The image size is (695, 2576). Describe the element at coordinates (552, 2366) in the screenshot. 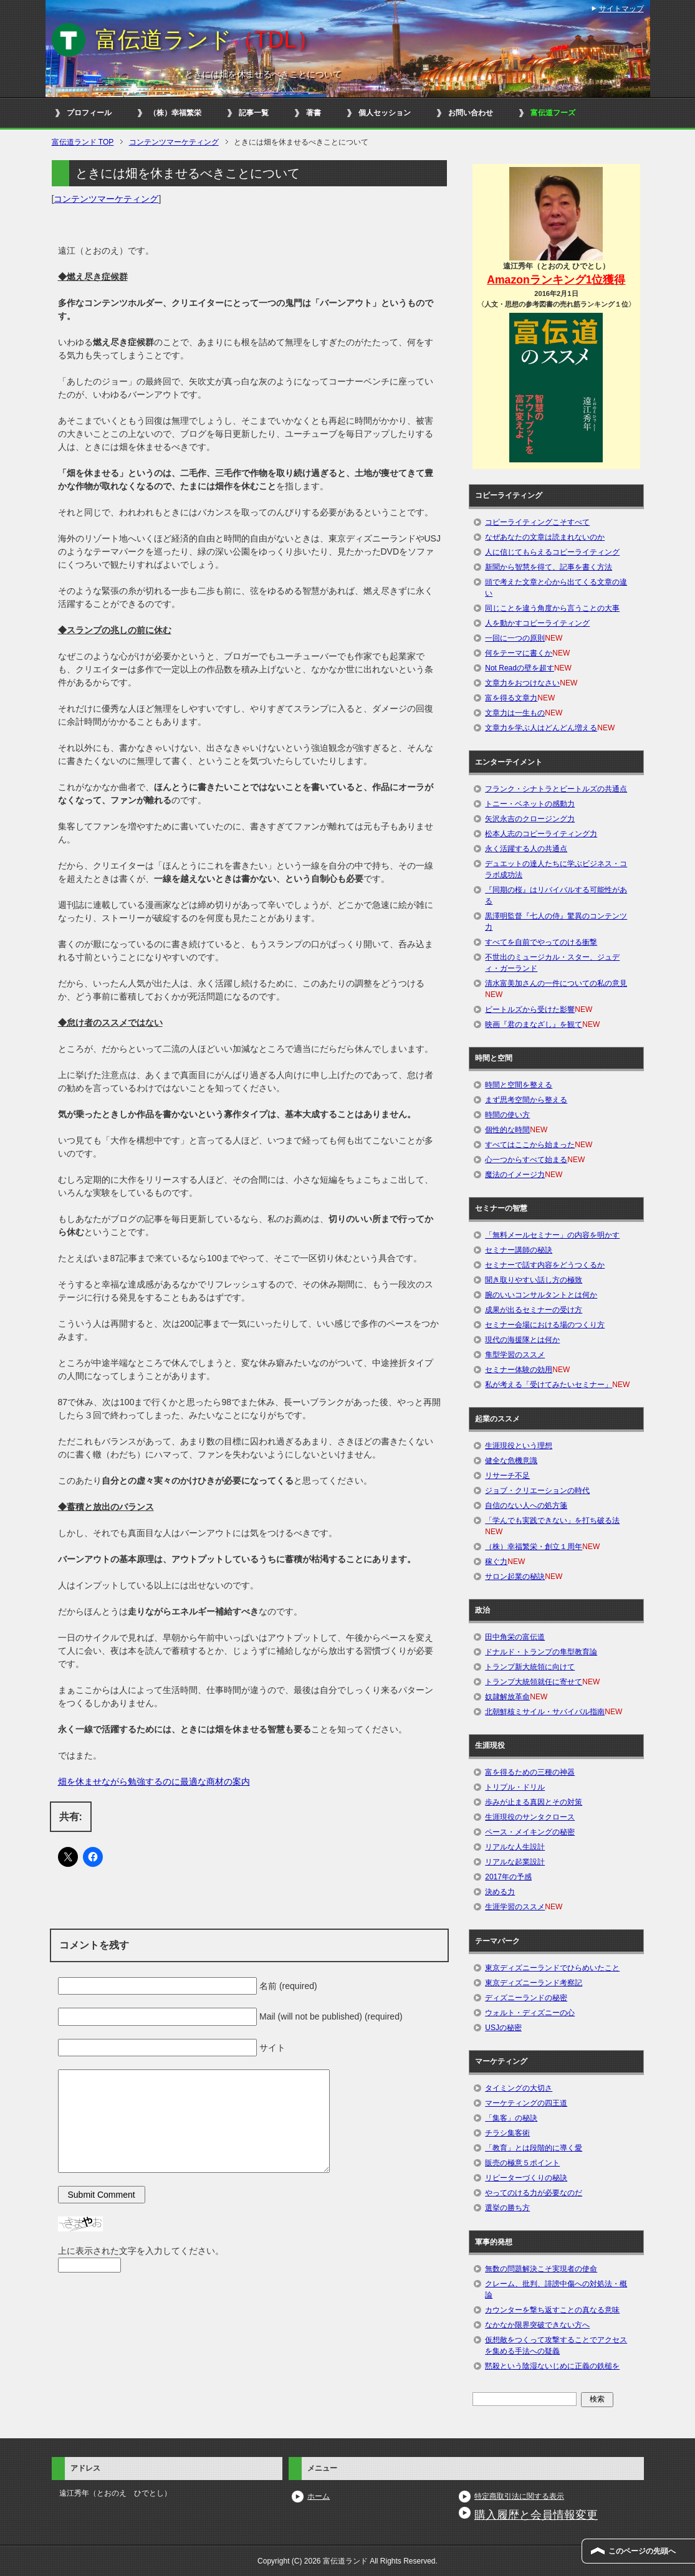

I see `黙殺という陰湿ないじめに正義の鉄槌を` at that location.